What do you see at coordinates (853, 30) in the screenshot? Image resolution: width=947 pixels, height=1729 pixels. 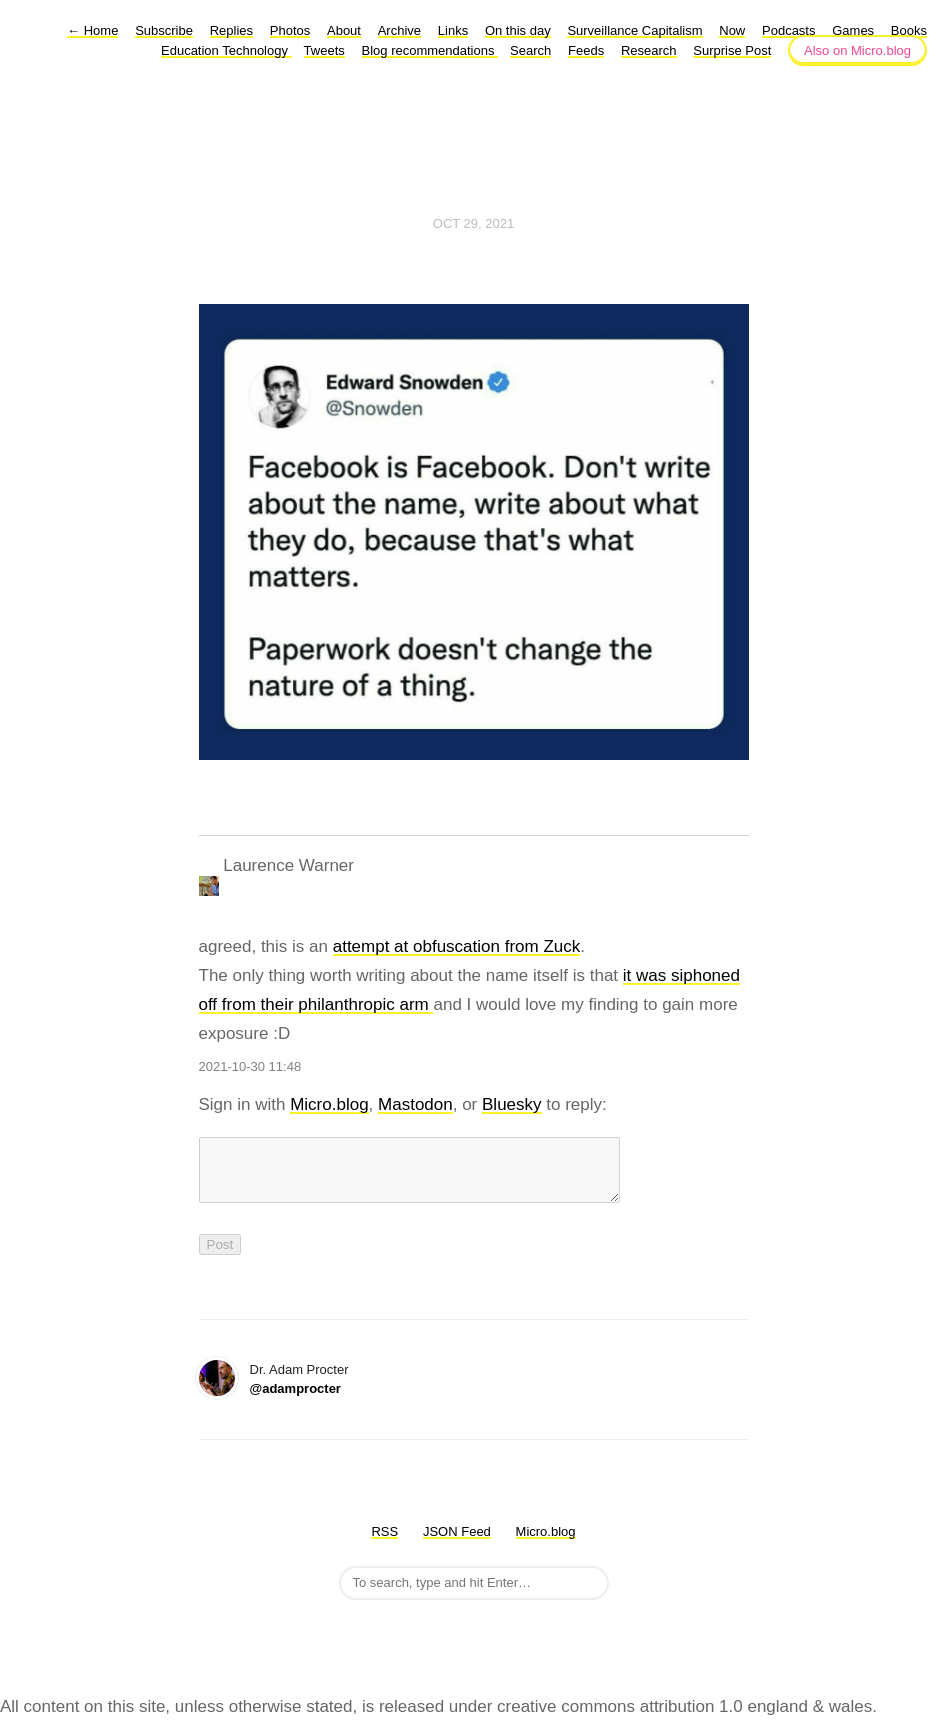 I see `Games` at bounding box center [853, 30].